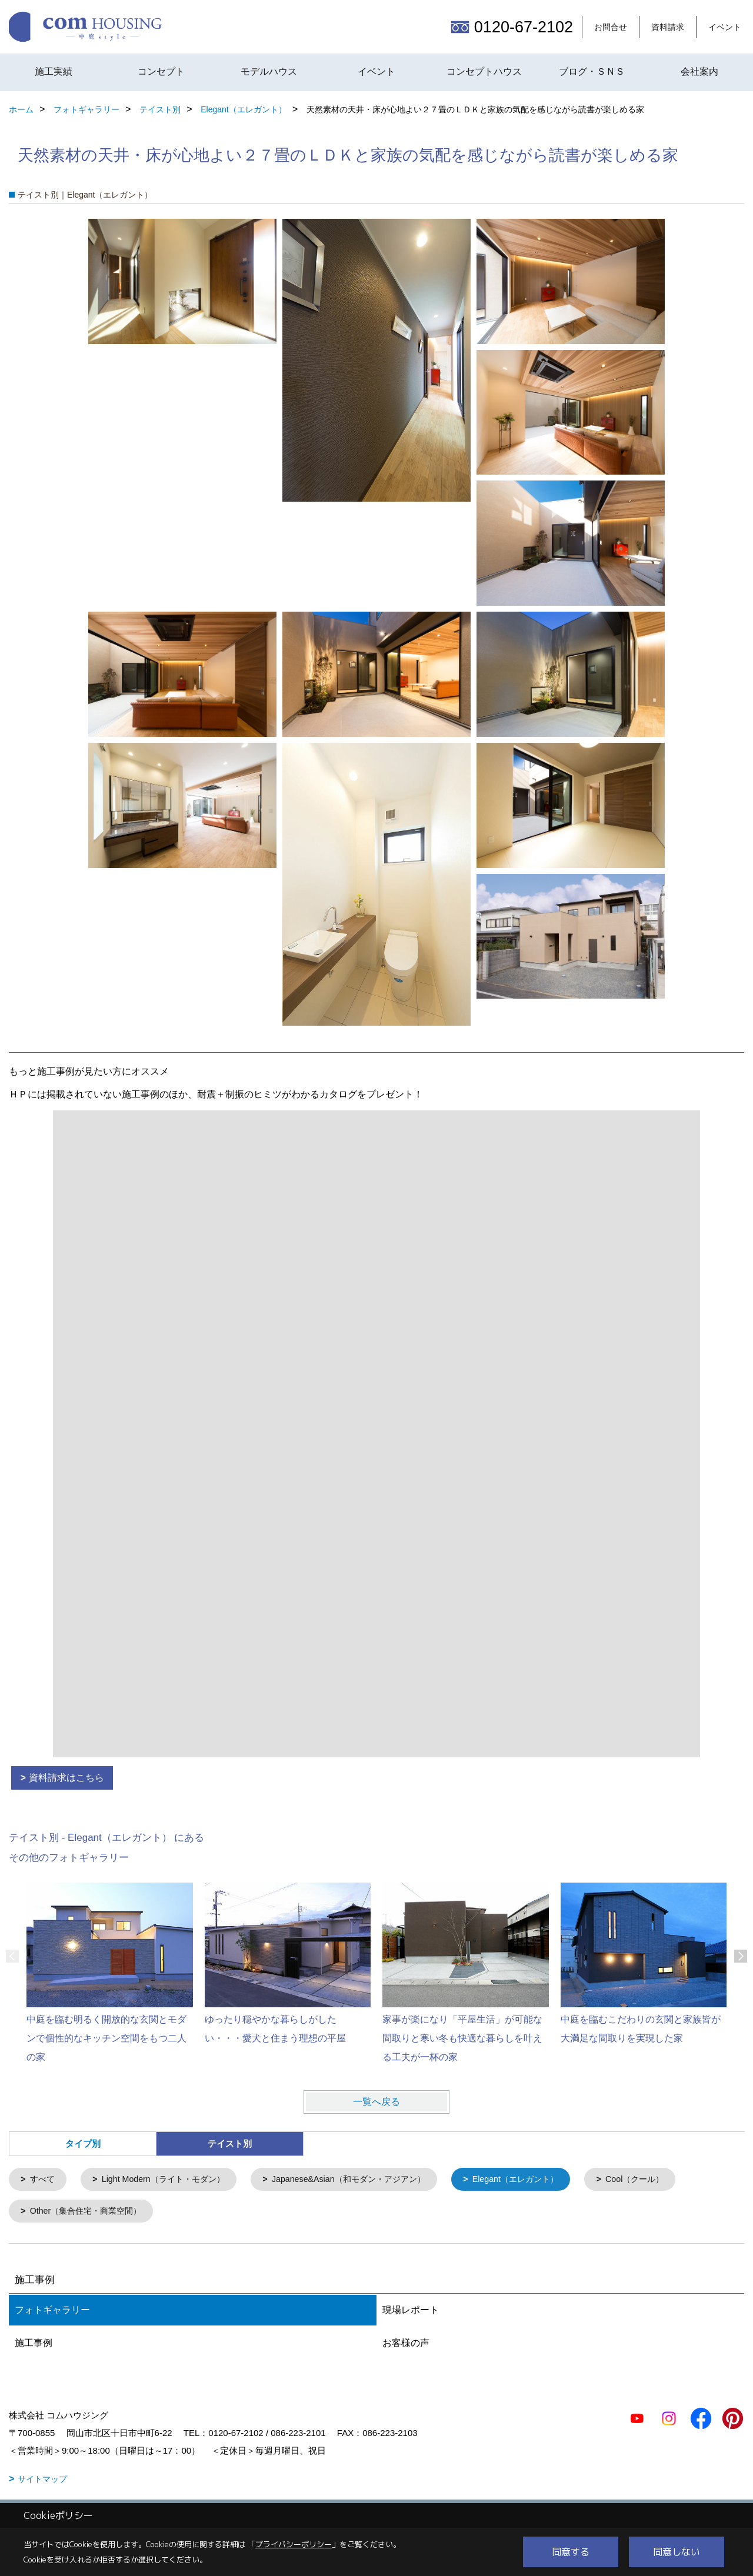  I want to click on 施工実績, so click(53, 71).